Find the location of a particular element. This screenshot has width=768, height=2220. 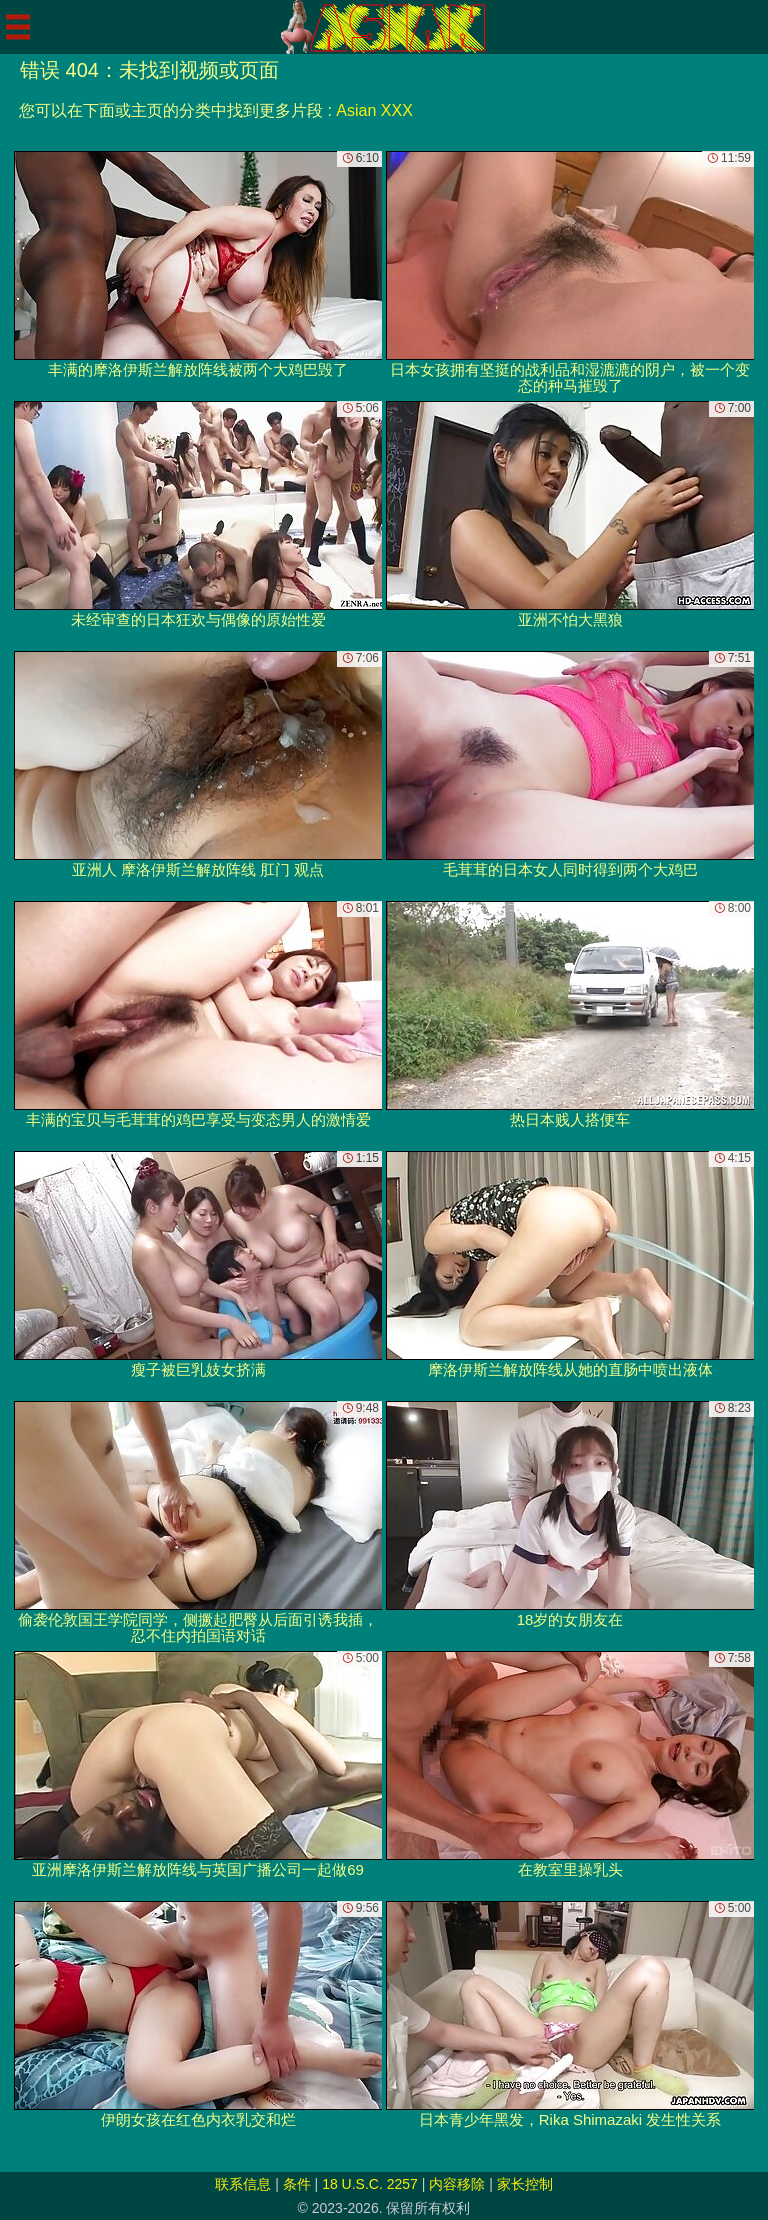

Asian XXX is located at coordinates (374, 110).